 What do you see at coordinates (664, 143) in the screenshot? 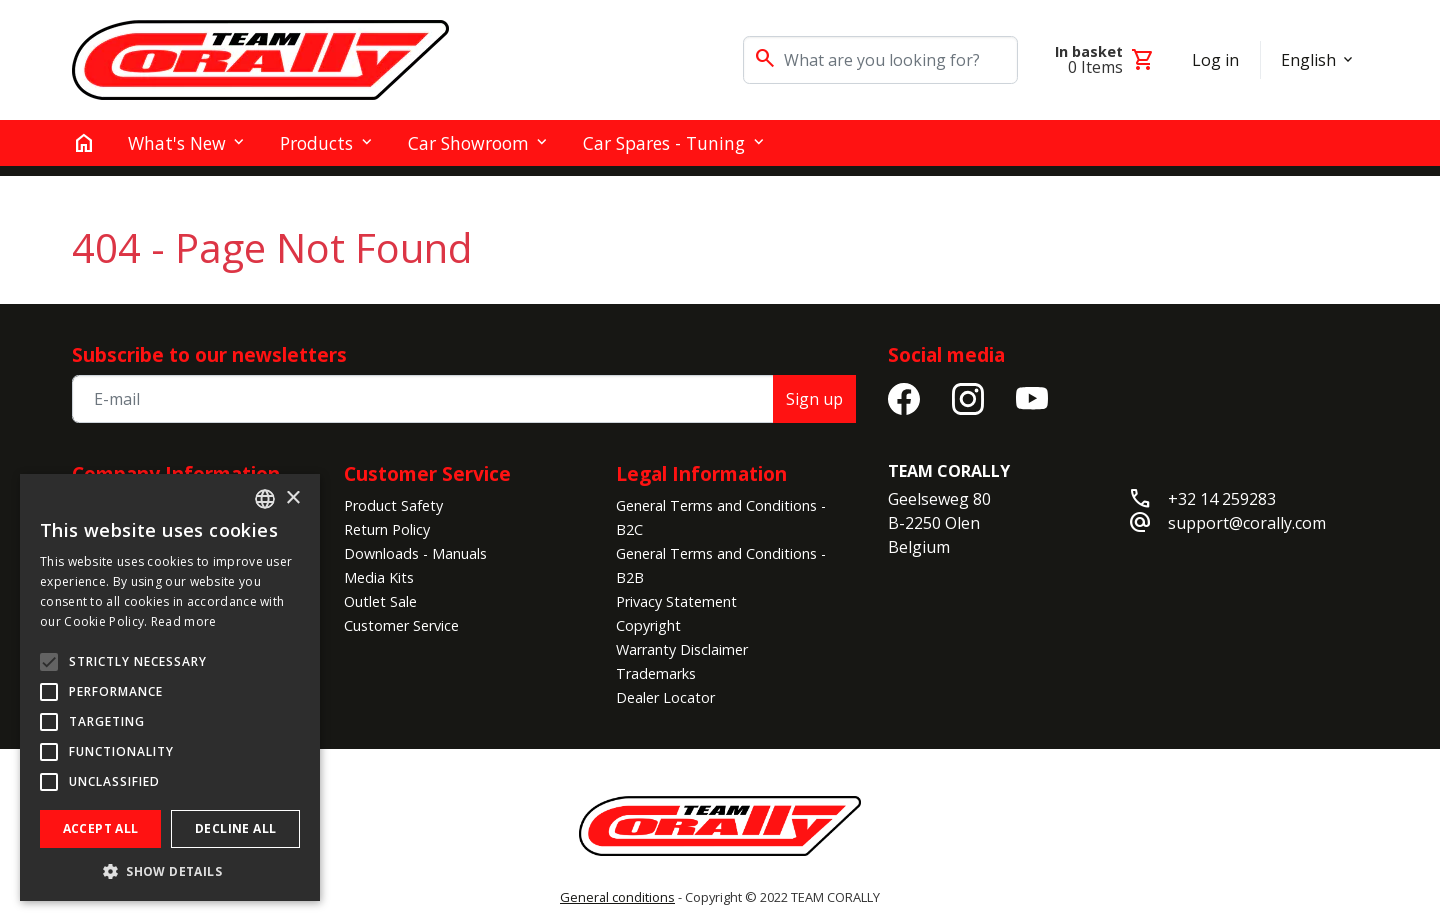
I see `Car Spares - Tuning [button]` at bounding box center [664, 143].